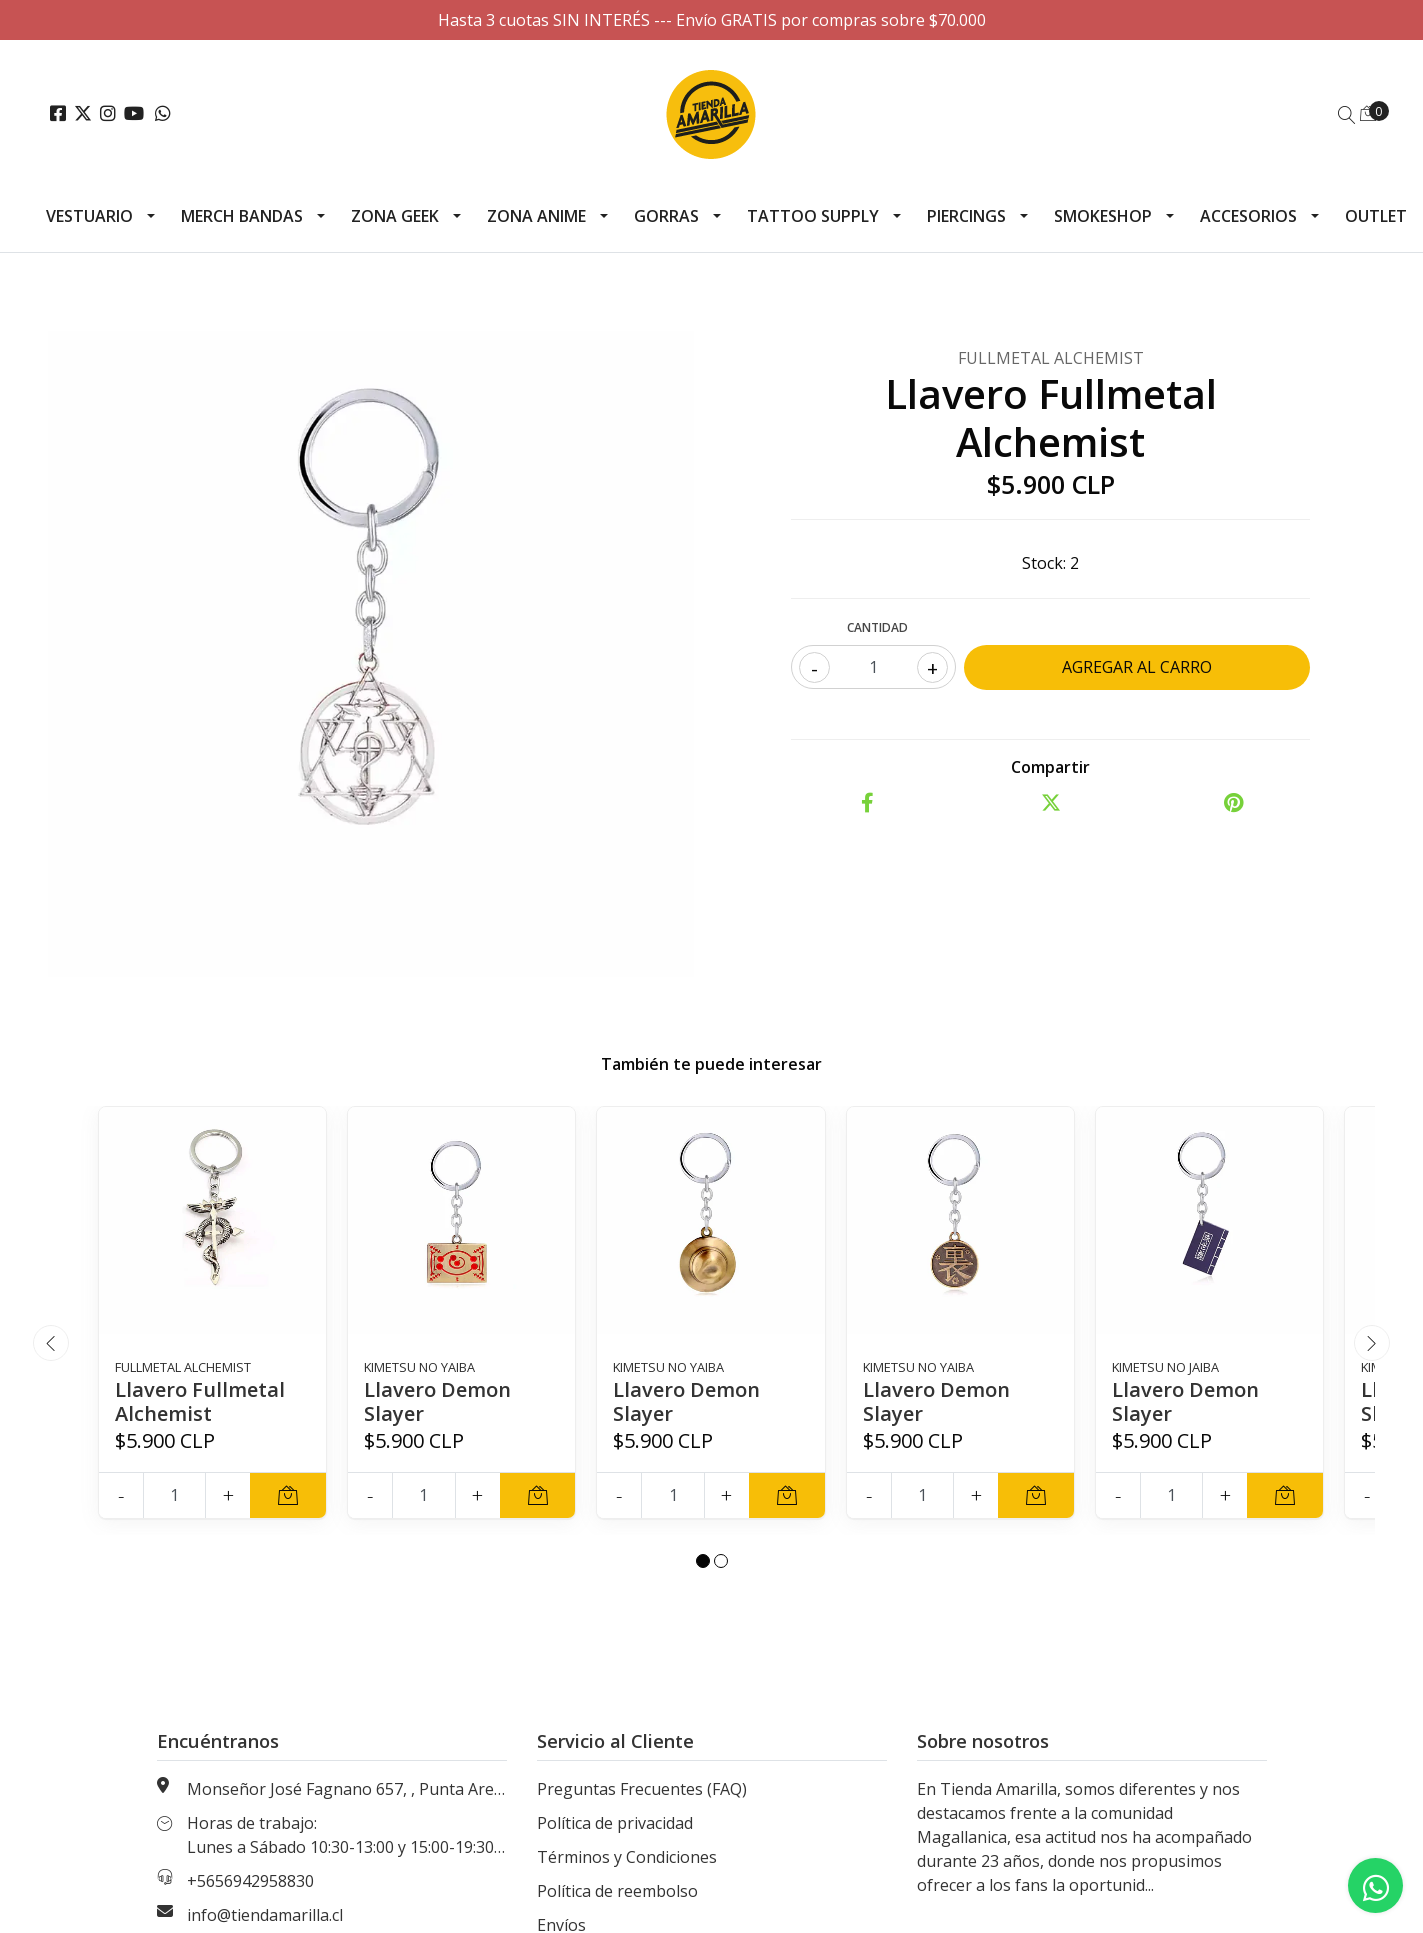 This screenshot has height=1933, width=1423. Describe the element at coordinates (89, 216) in the screenshot. I see `Vestuario` at that location.